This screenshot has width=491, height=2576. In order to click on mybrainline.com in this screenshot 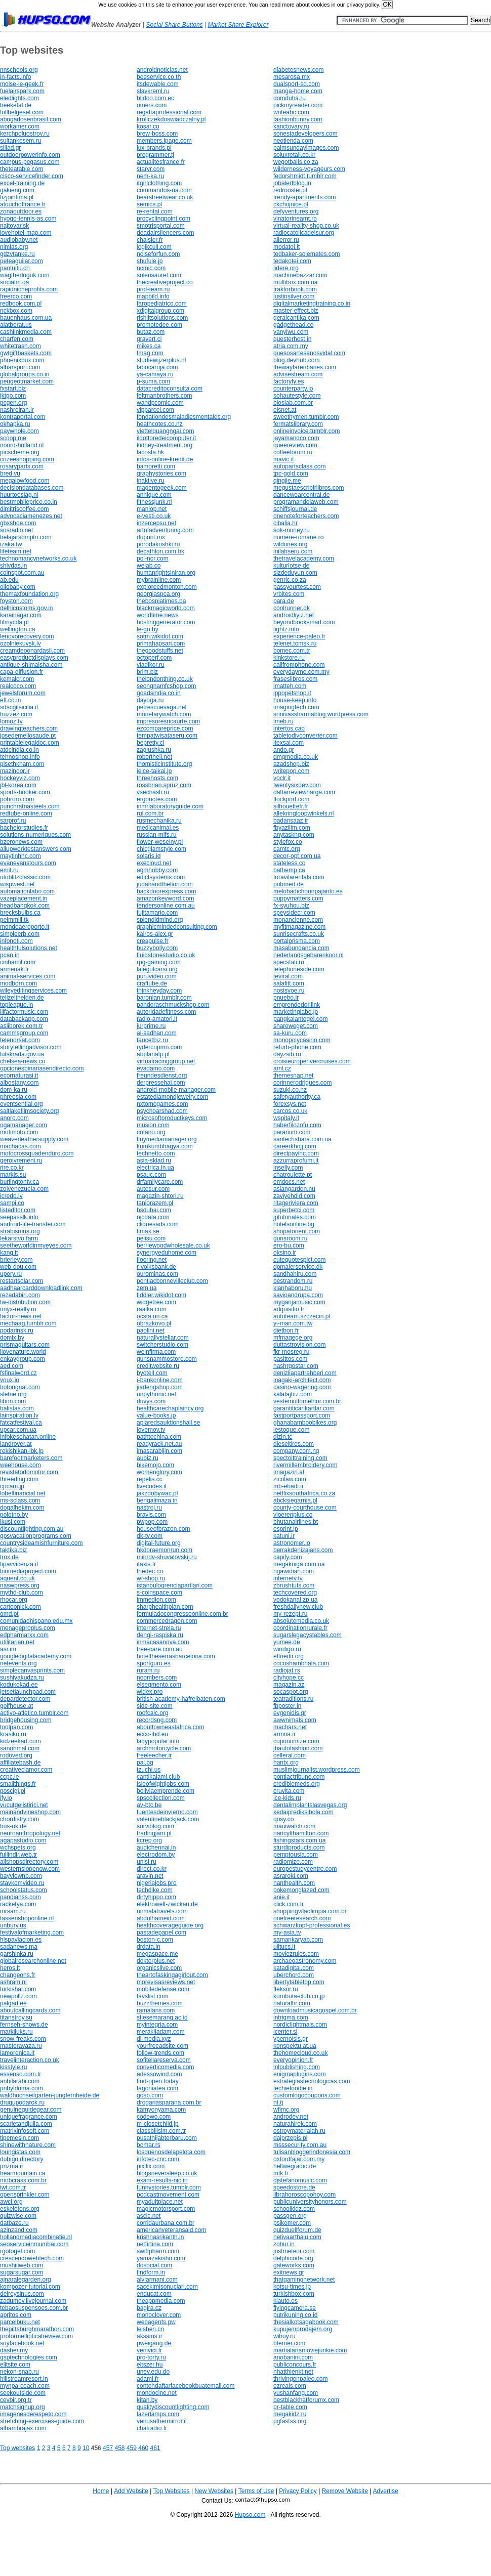, I will do `click(159, 579)`.